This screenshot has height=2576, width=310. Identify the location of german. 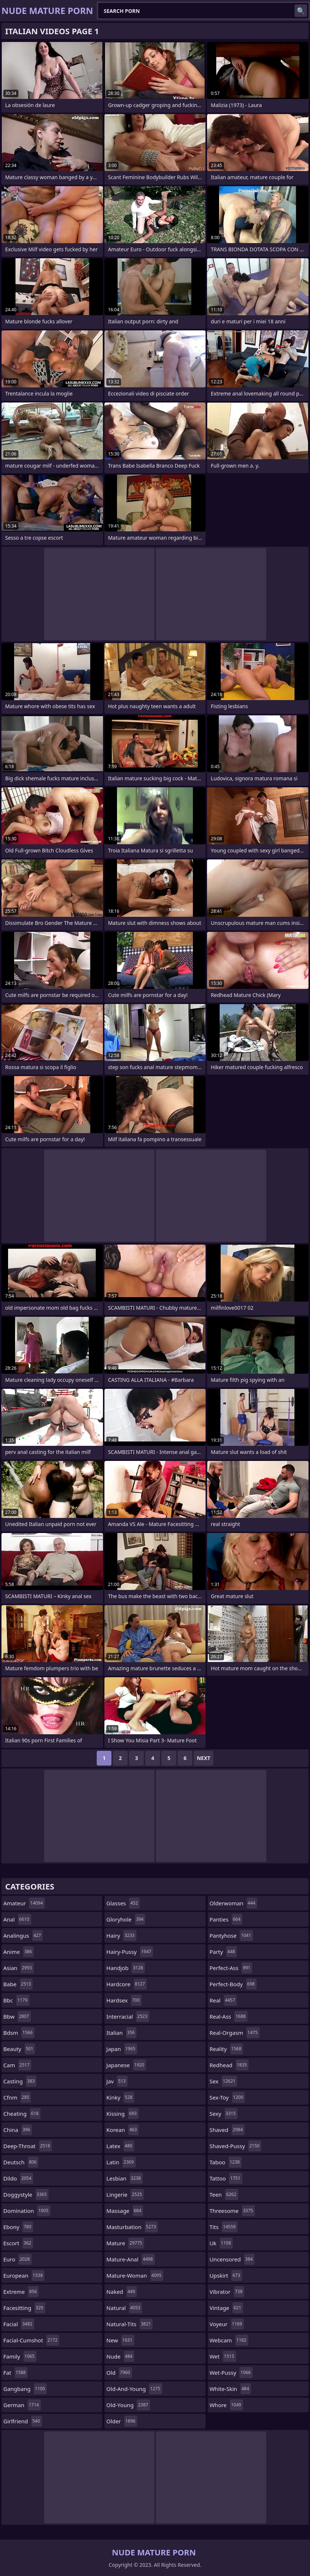
(22, 2404).